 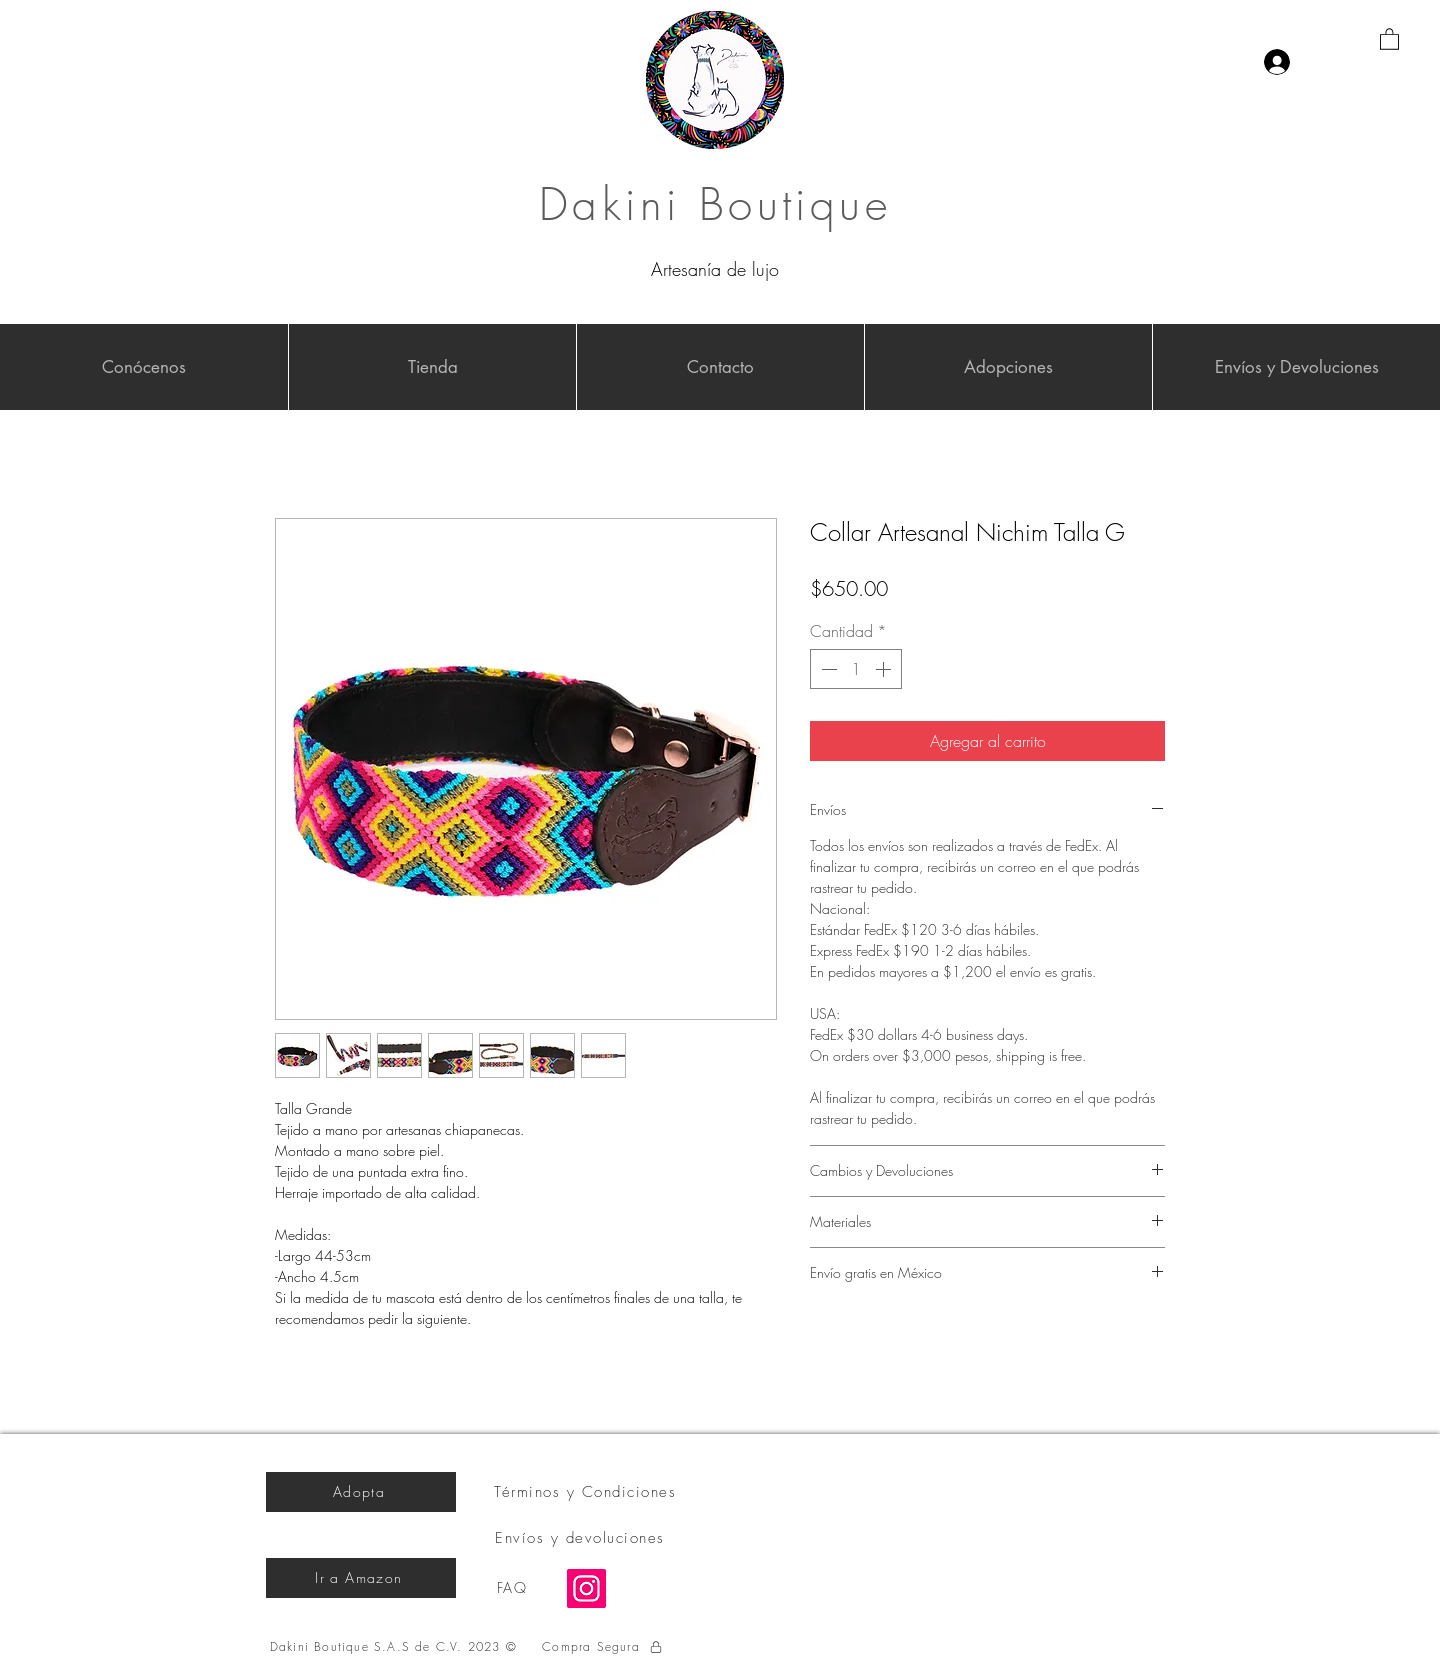 What do you see at coordinates (361, 1492) in the screenshot?
I see `[Adopta]` at bounding box center [361, 1492].